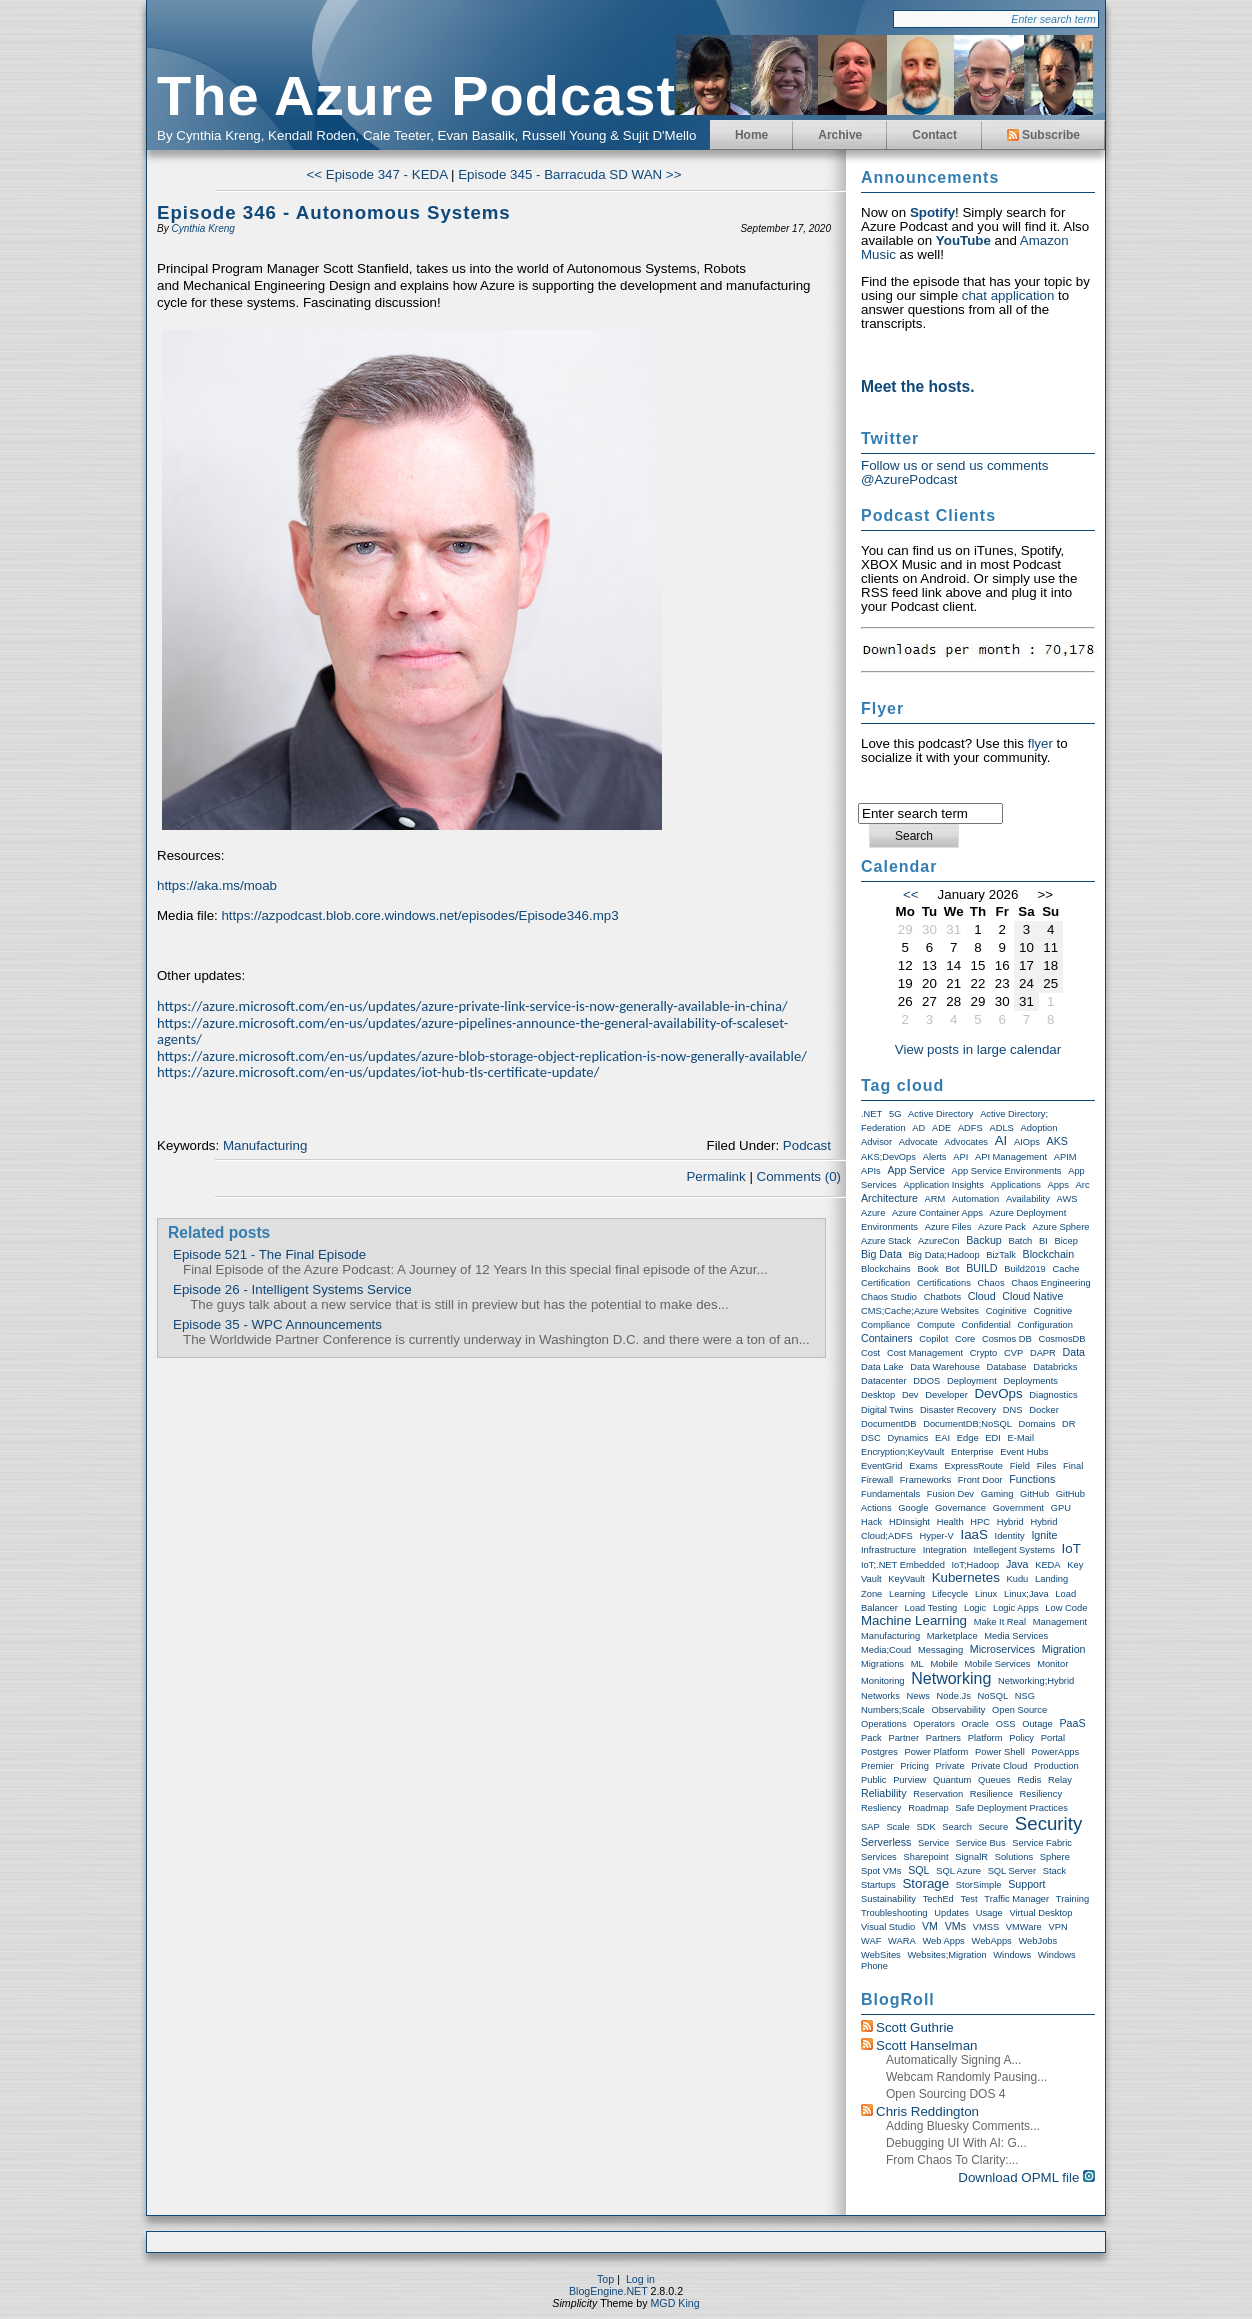 The height and width of the screenshot is (2319, 1252). Describe the element at coordinates (1016, 1636) in the screenshot. I see `Media Services` at that location.